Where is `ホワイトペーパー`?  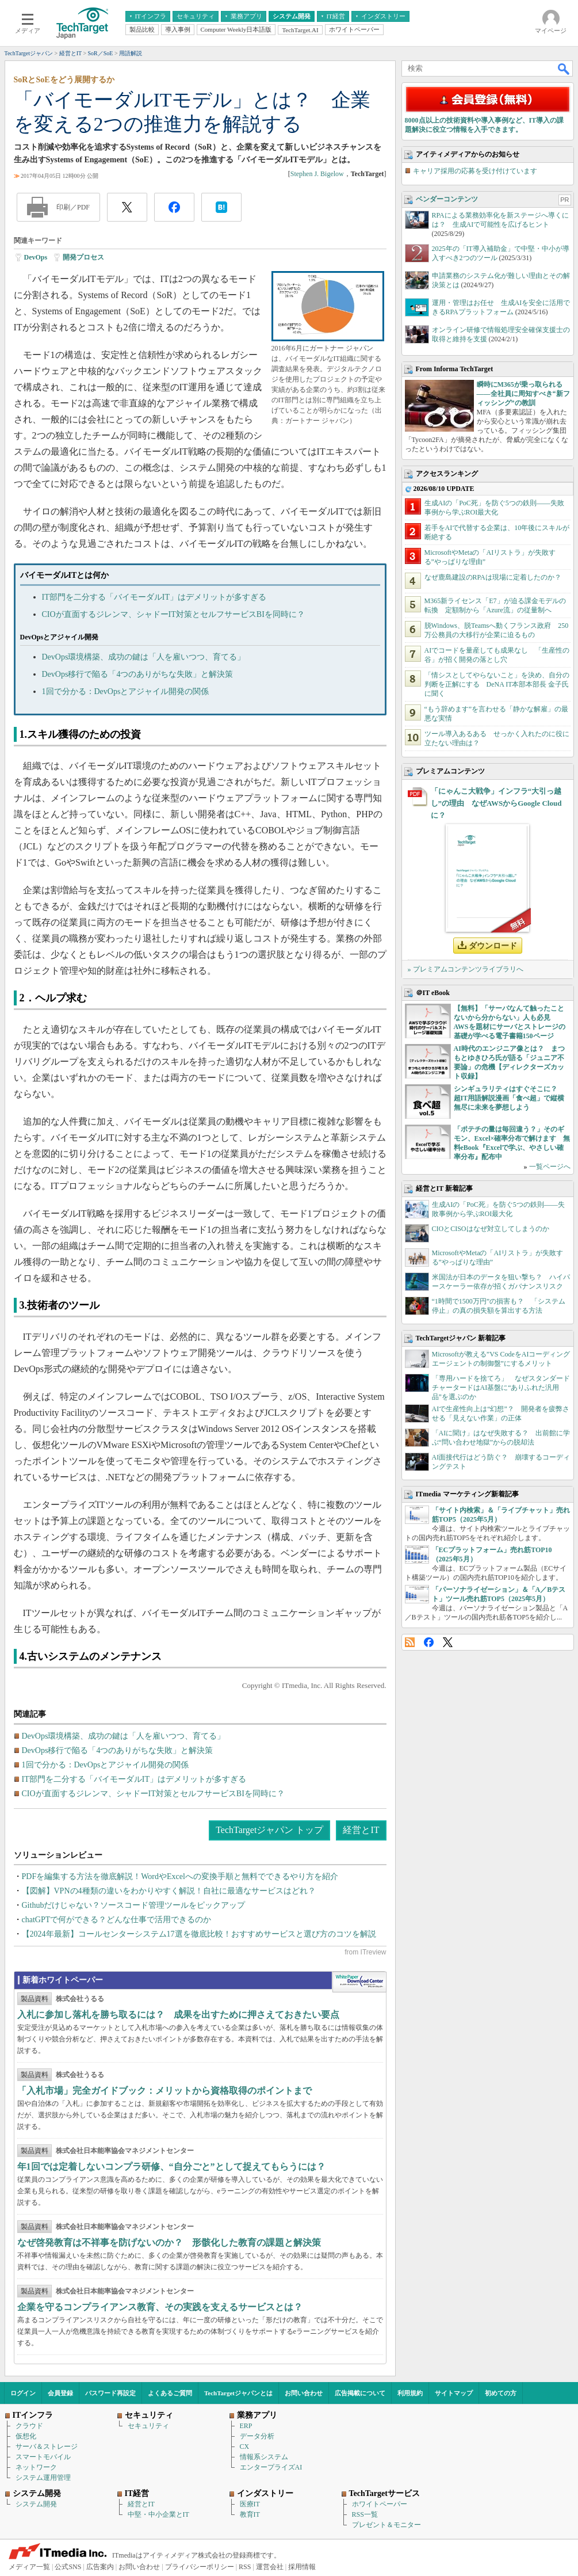 ホワイトペーパー is located at coordinates (379, 2504).